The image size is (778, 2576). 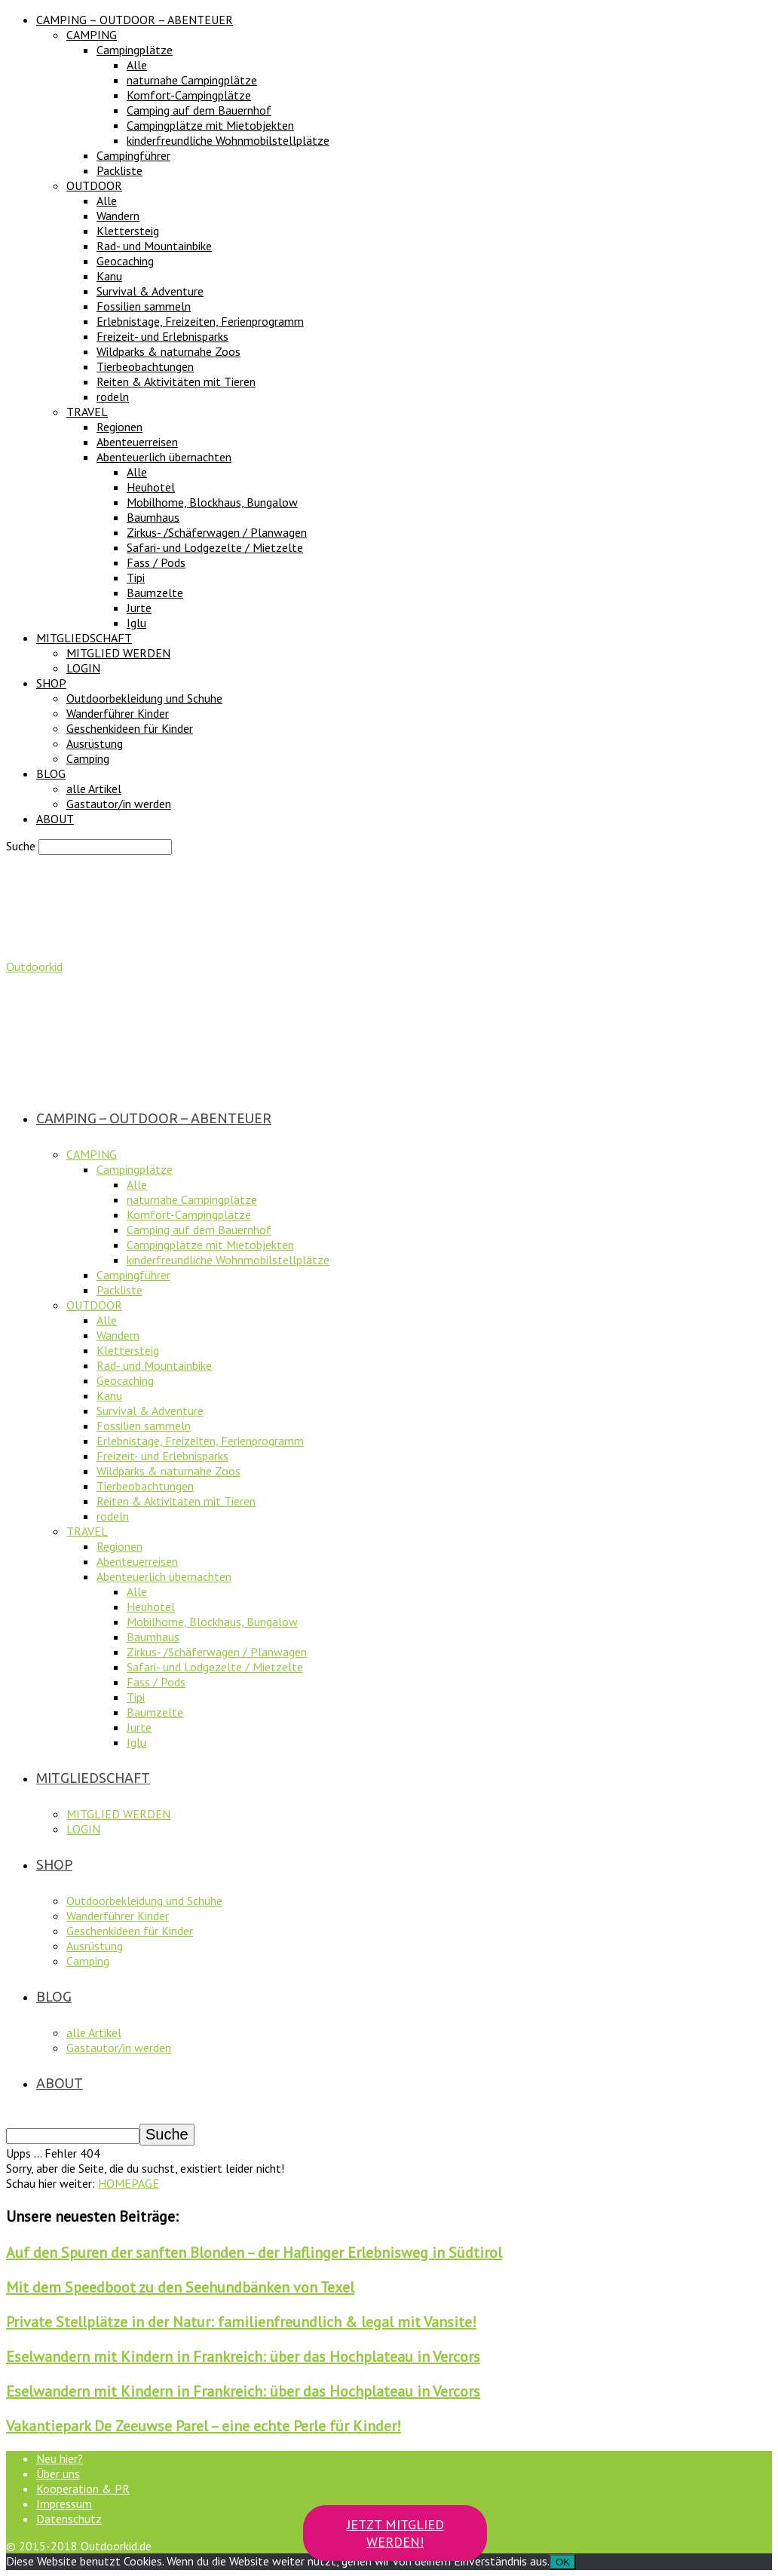 I want to click on Auf den Spuren der sanften Blonden – der Haflinger Erlebnisweg in Südtirol, so click(x=254, y=2252).